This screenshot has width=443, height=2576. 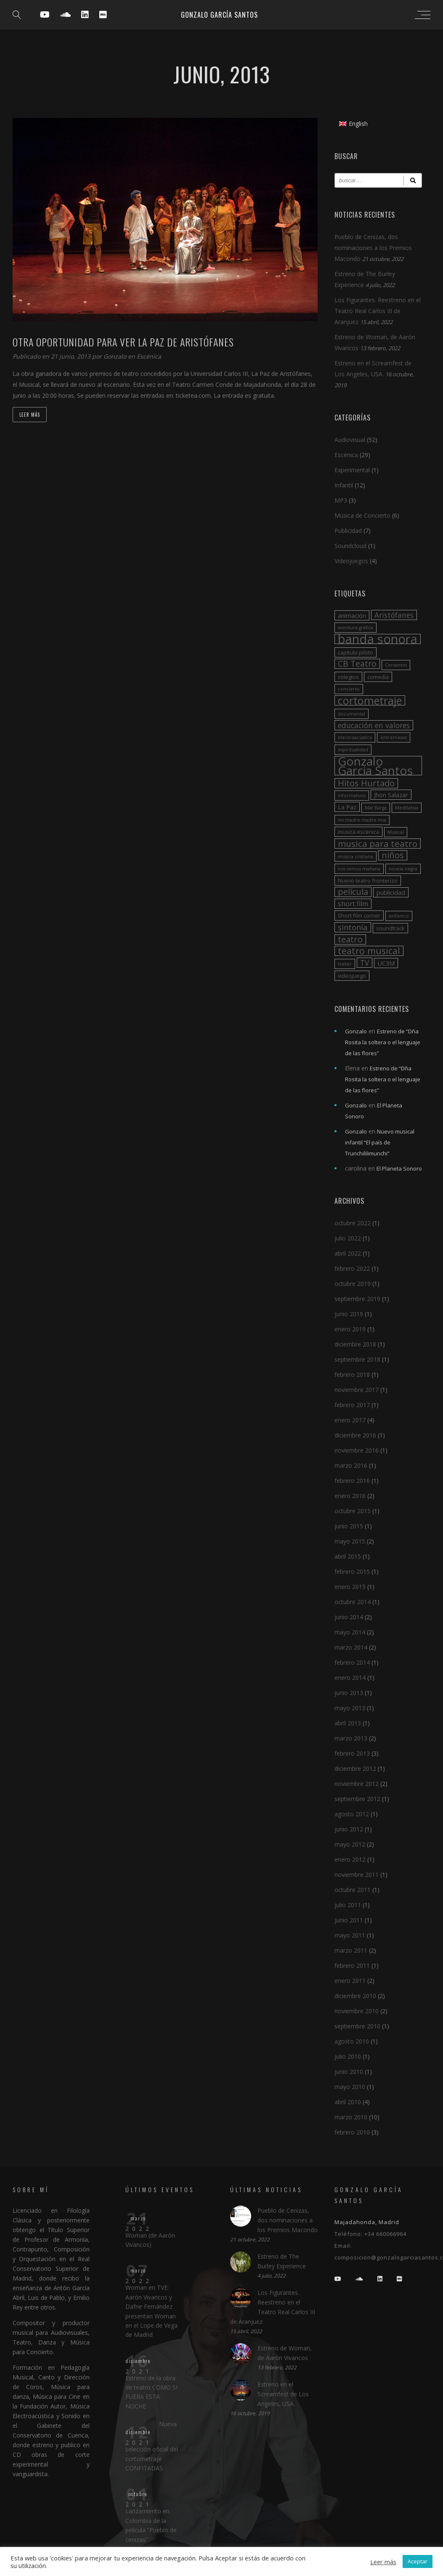 I want to click on entremeses [entremeses (2 elementos)], so click(x=393, y=737).